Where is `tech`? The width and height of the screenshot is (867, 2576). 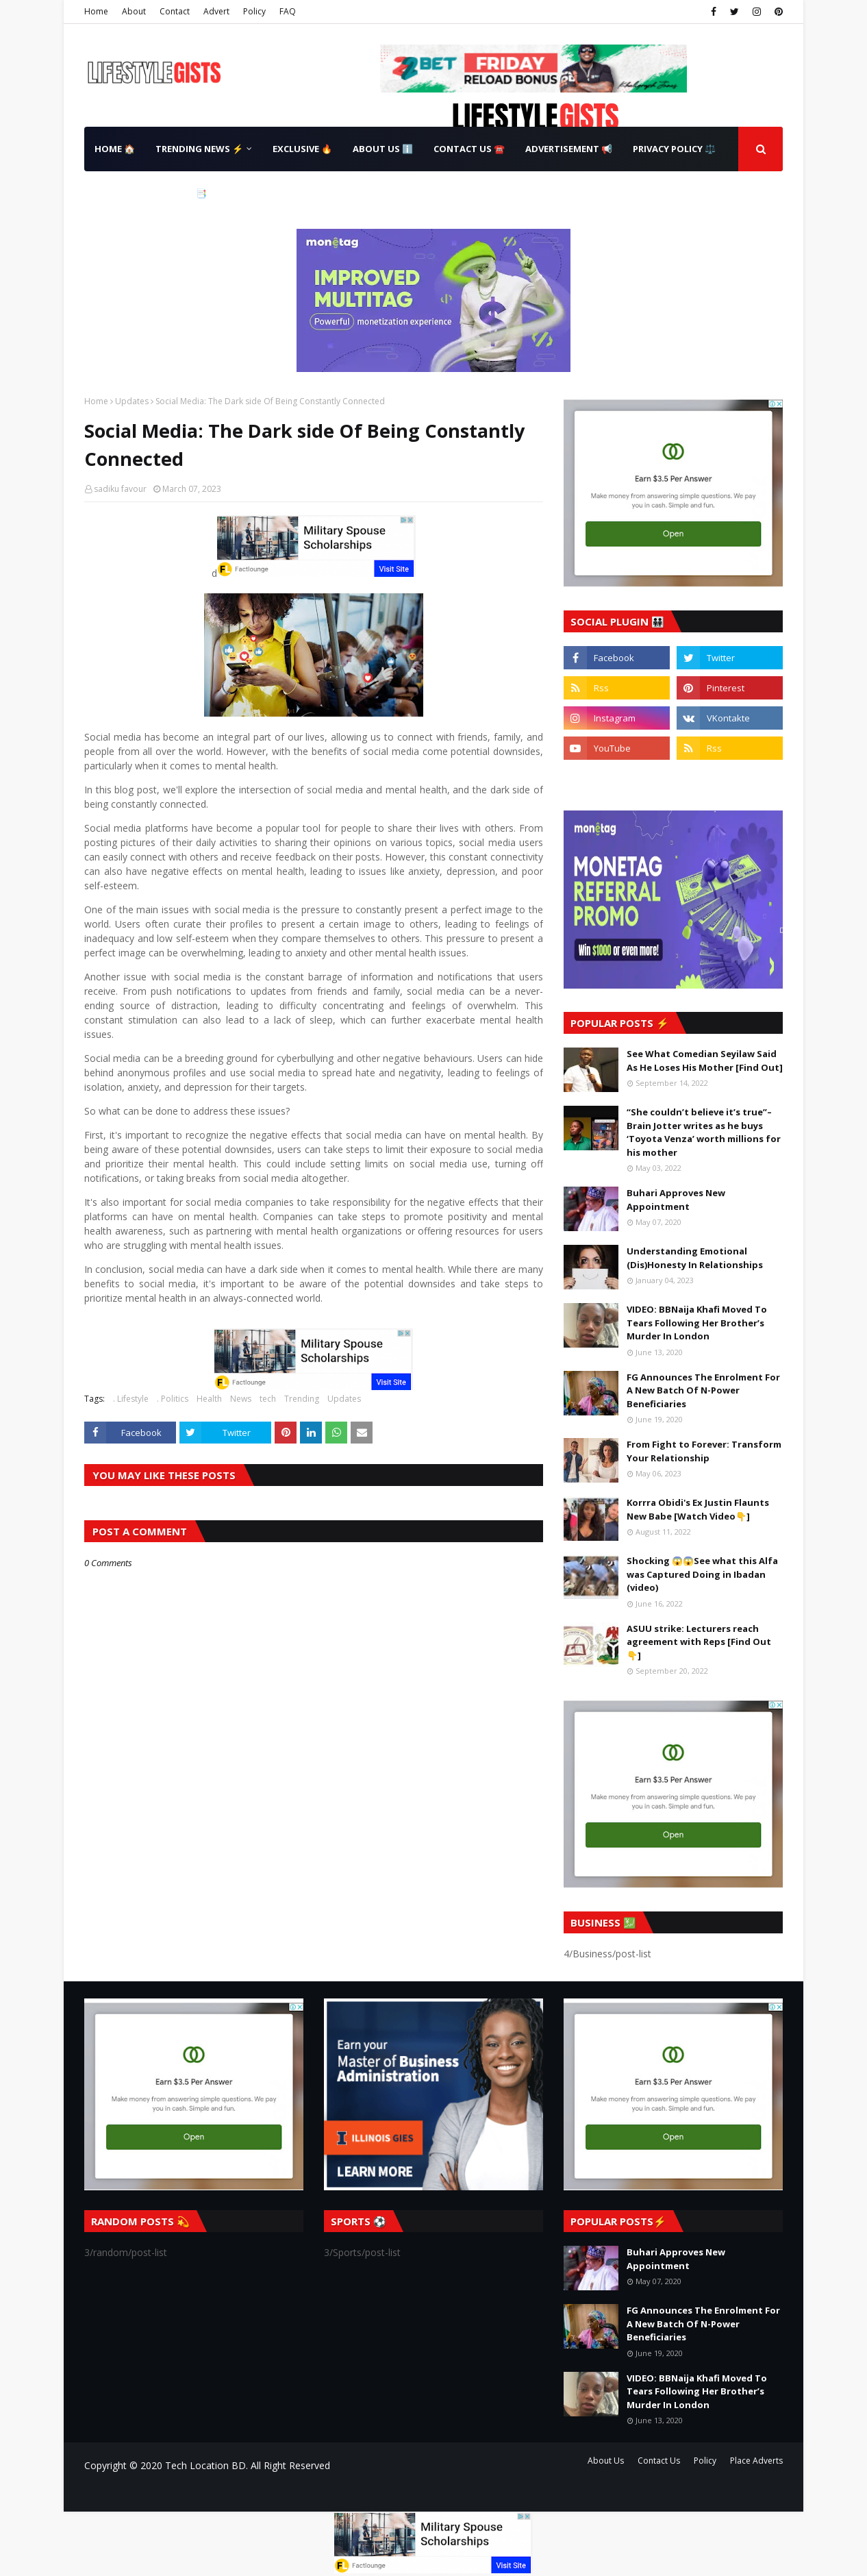
tech is located at coordinates (268, 1398).